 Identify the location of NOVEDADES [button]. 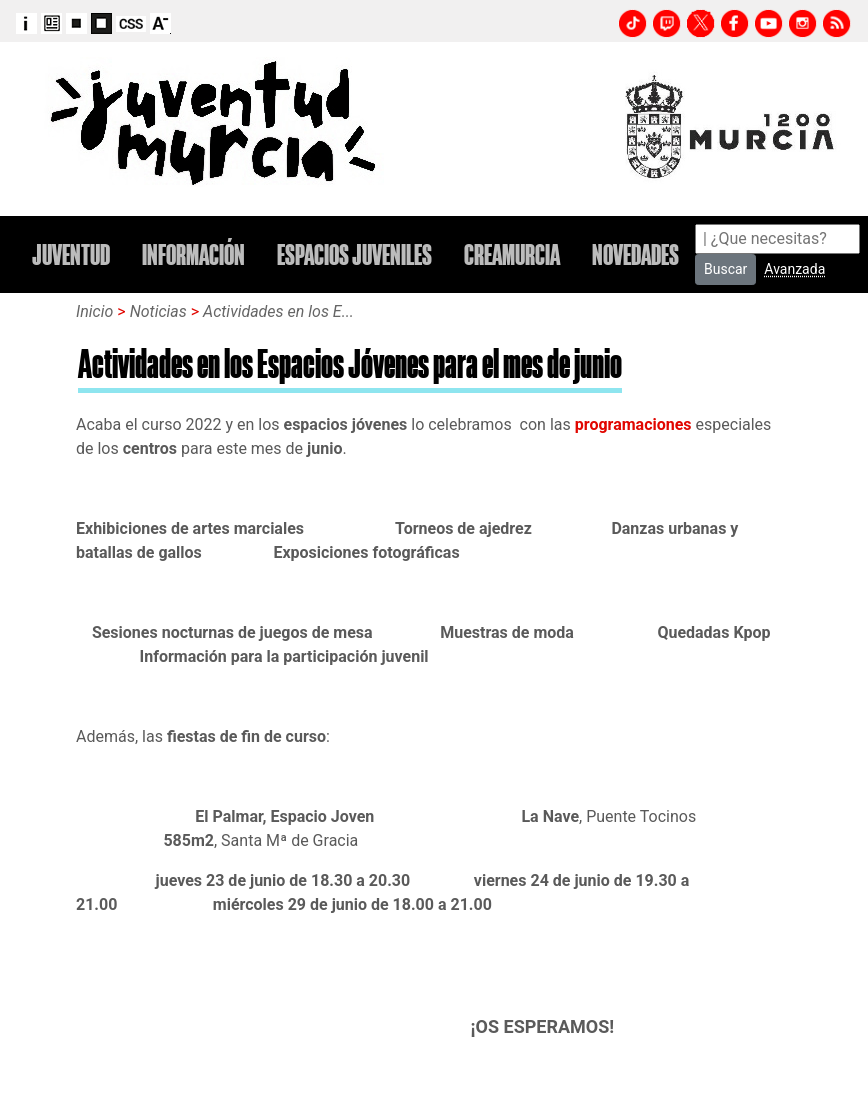
(635, 255).